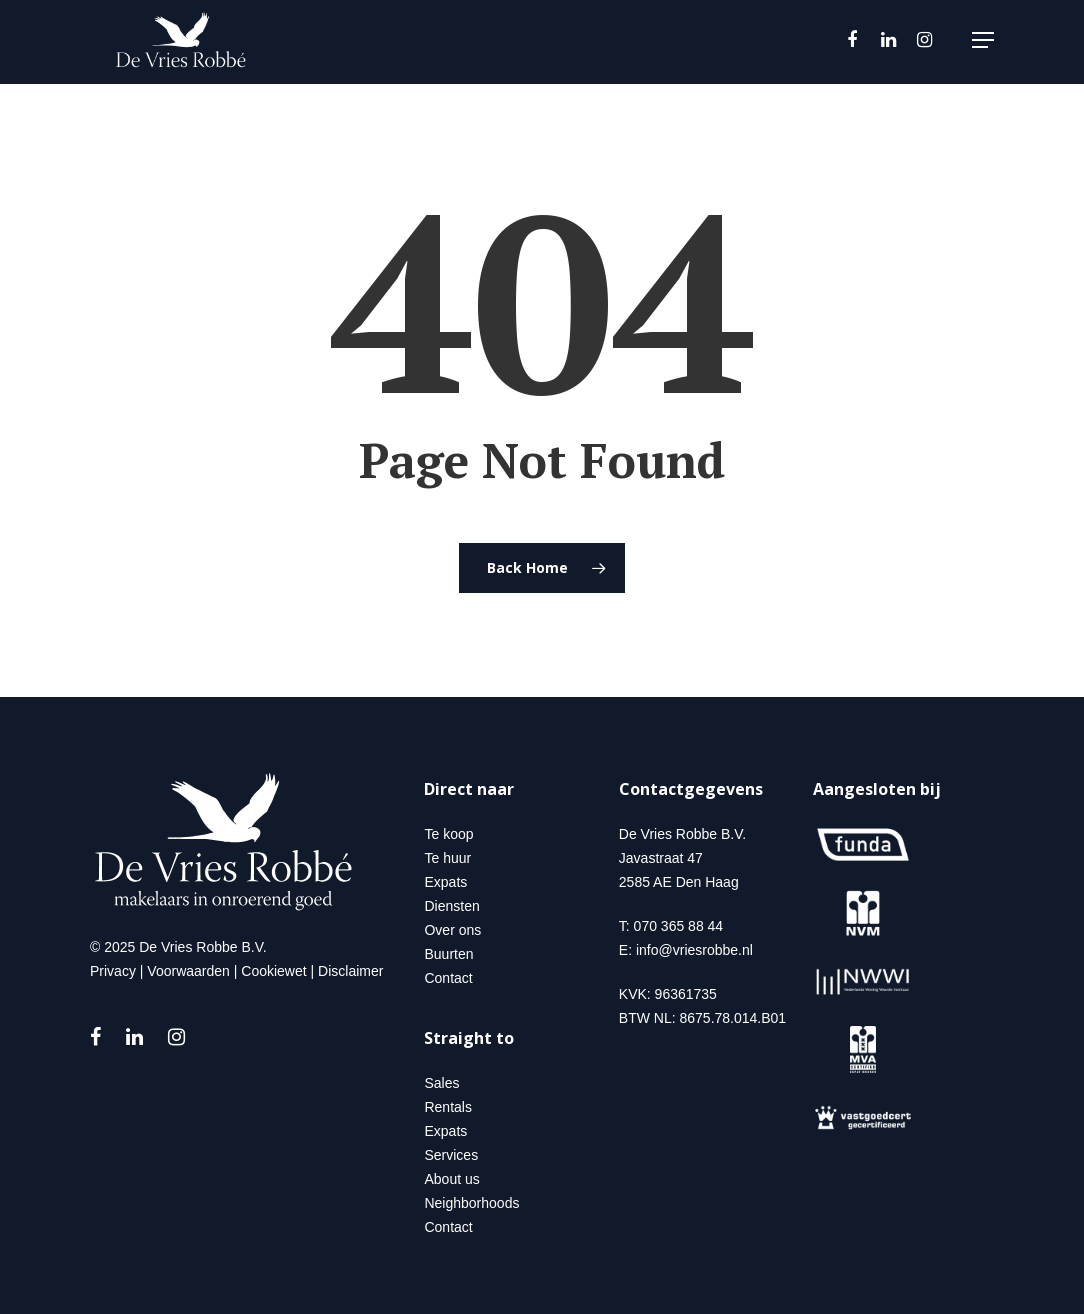 This screenshot has width=1084, height=1314. Describe the element at coordinates (448, 834) in the screenshot. I see `Te koop` at that location.